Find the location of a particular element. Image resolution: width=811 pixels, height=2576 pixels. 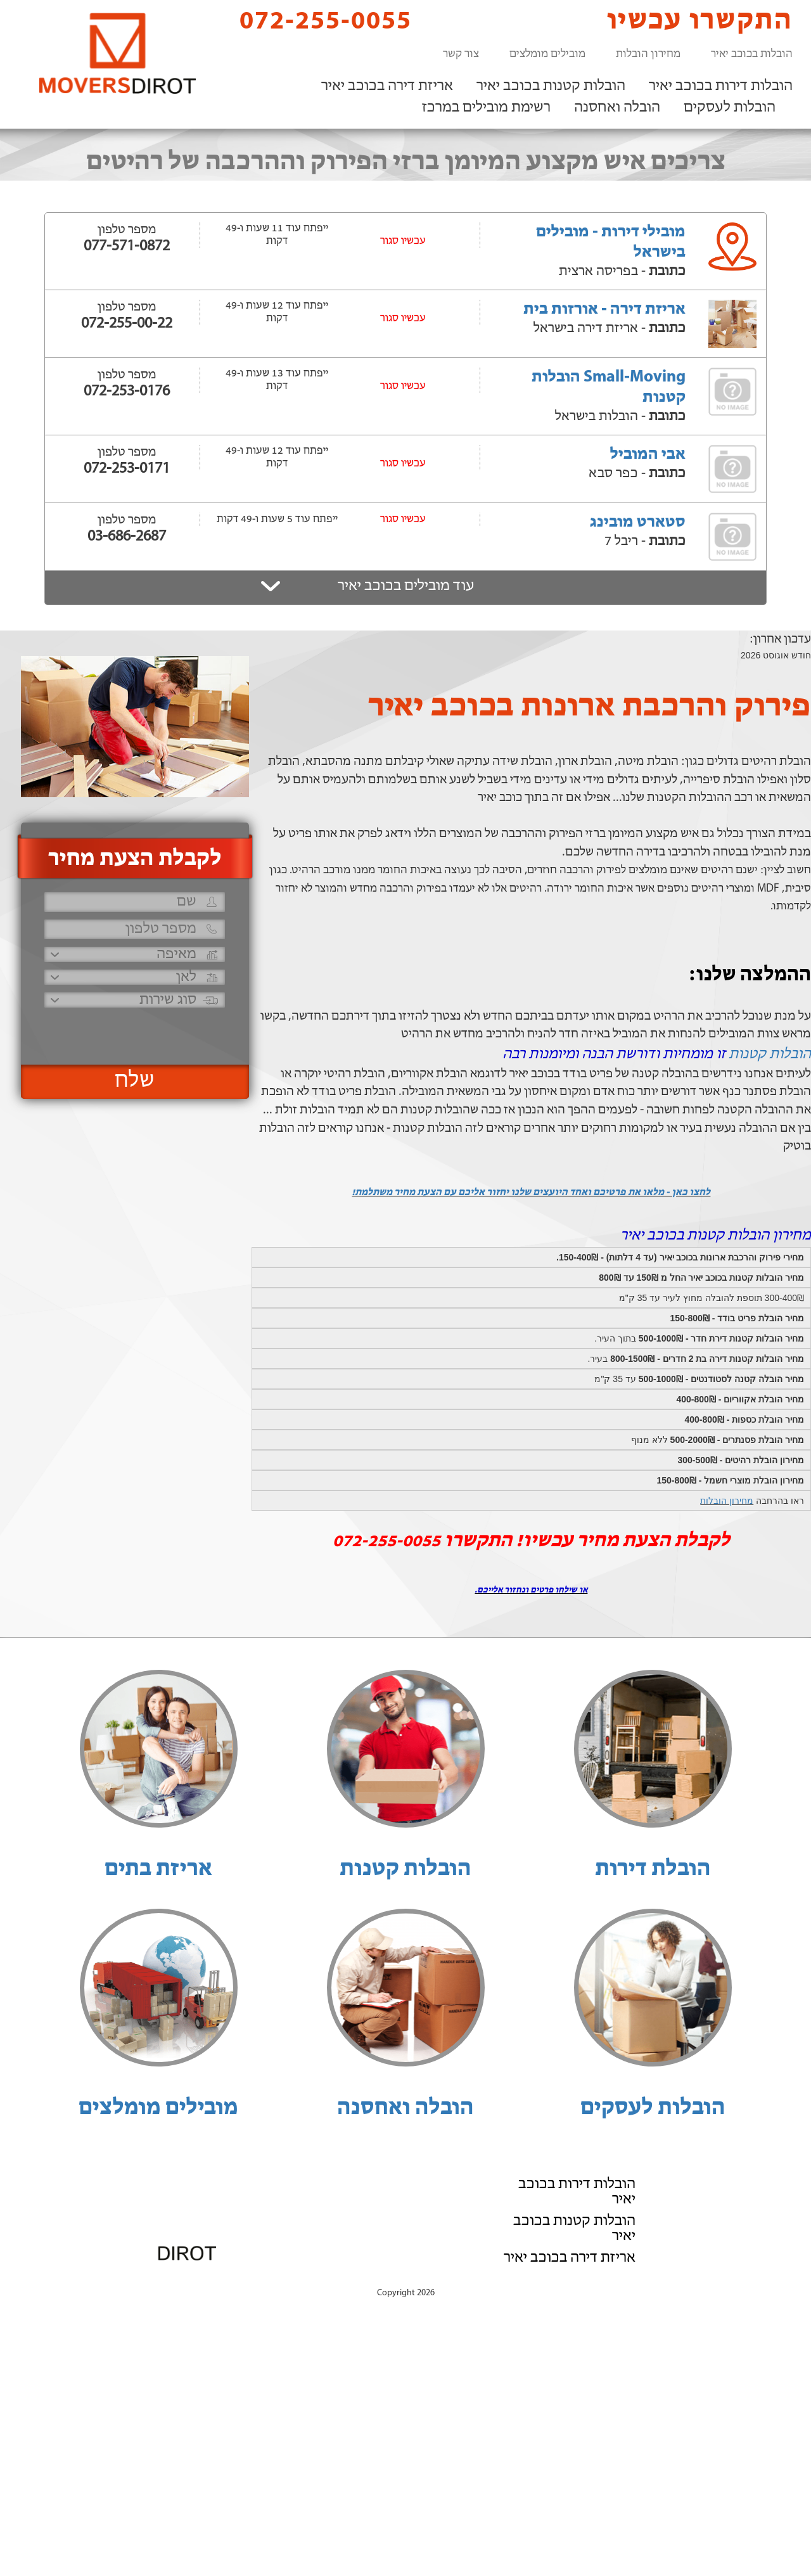

אבי המוביל is located at coordinates (648, 454).